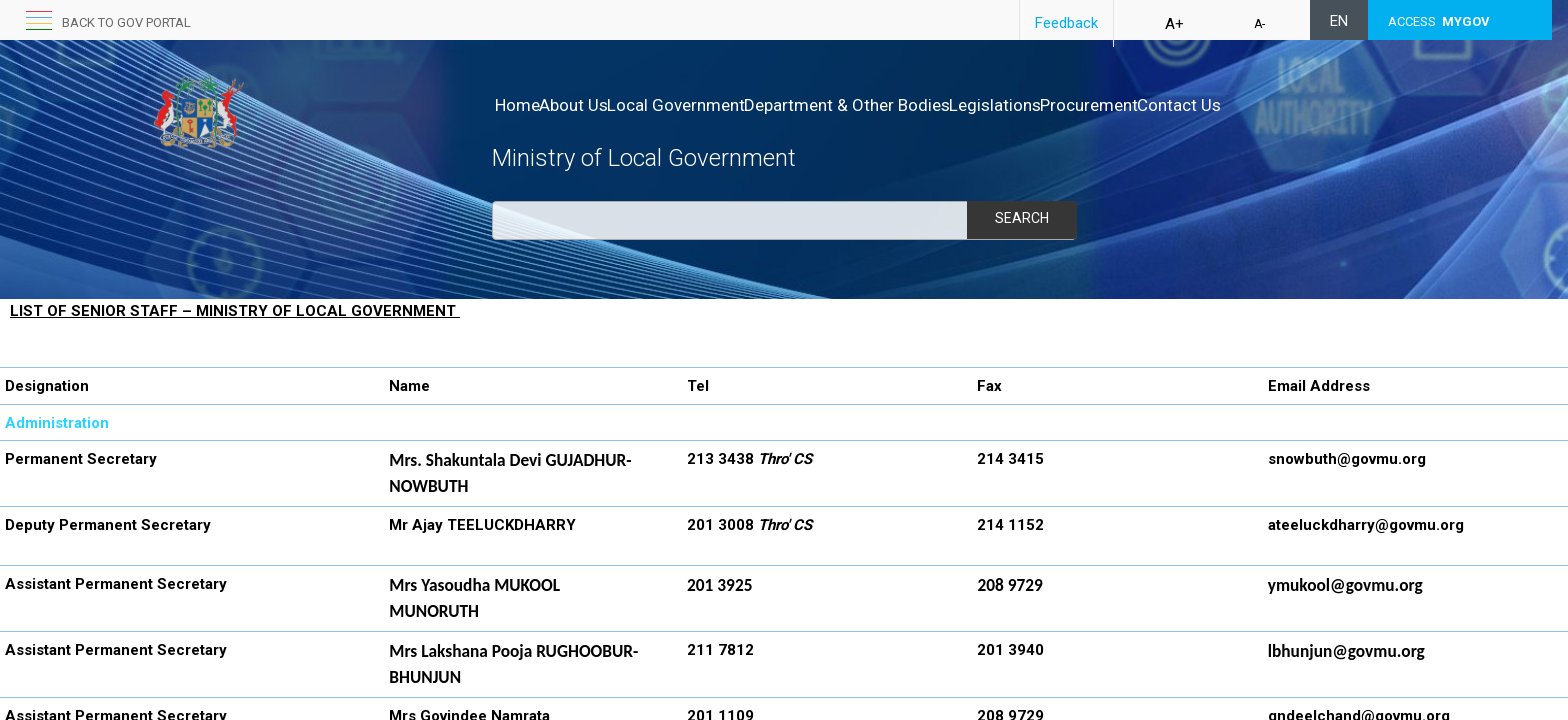 The image size is (1568, 720). Describe the element at coordinates (1439, 21) in the screenshot. I see `ACCESS` at that location.